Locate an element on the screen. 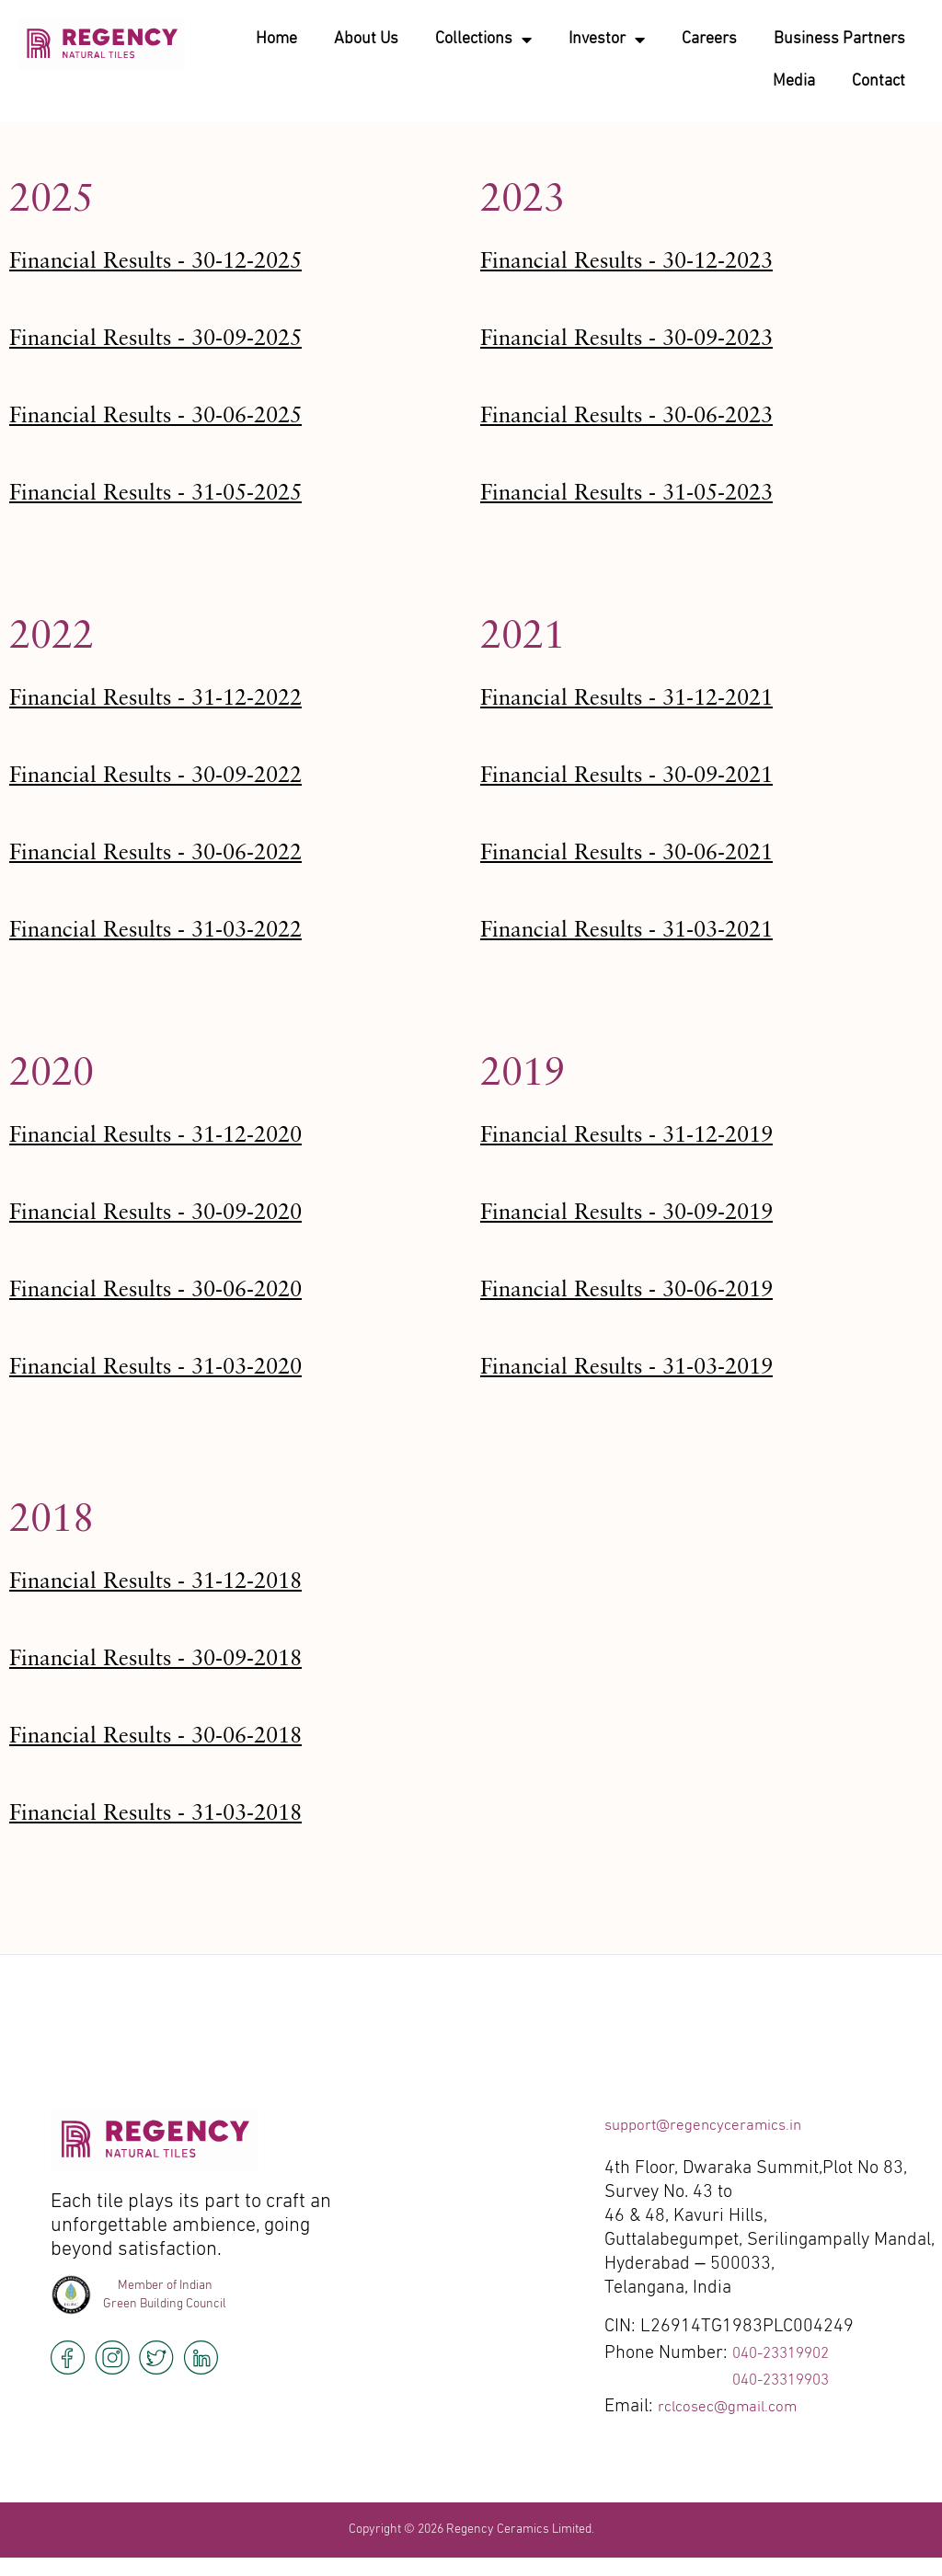  Contact is located at coordinates (878, 81).